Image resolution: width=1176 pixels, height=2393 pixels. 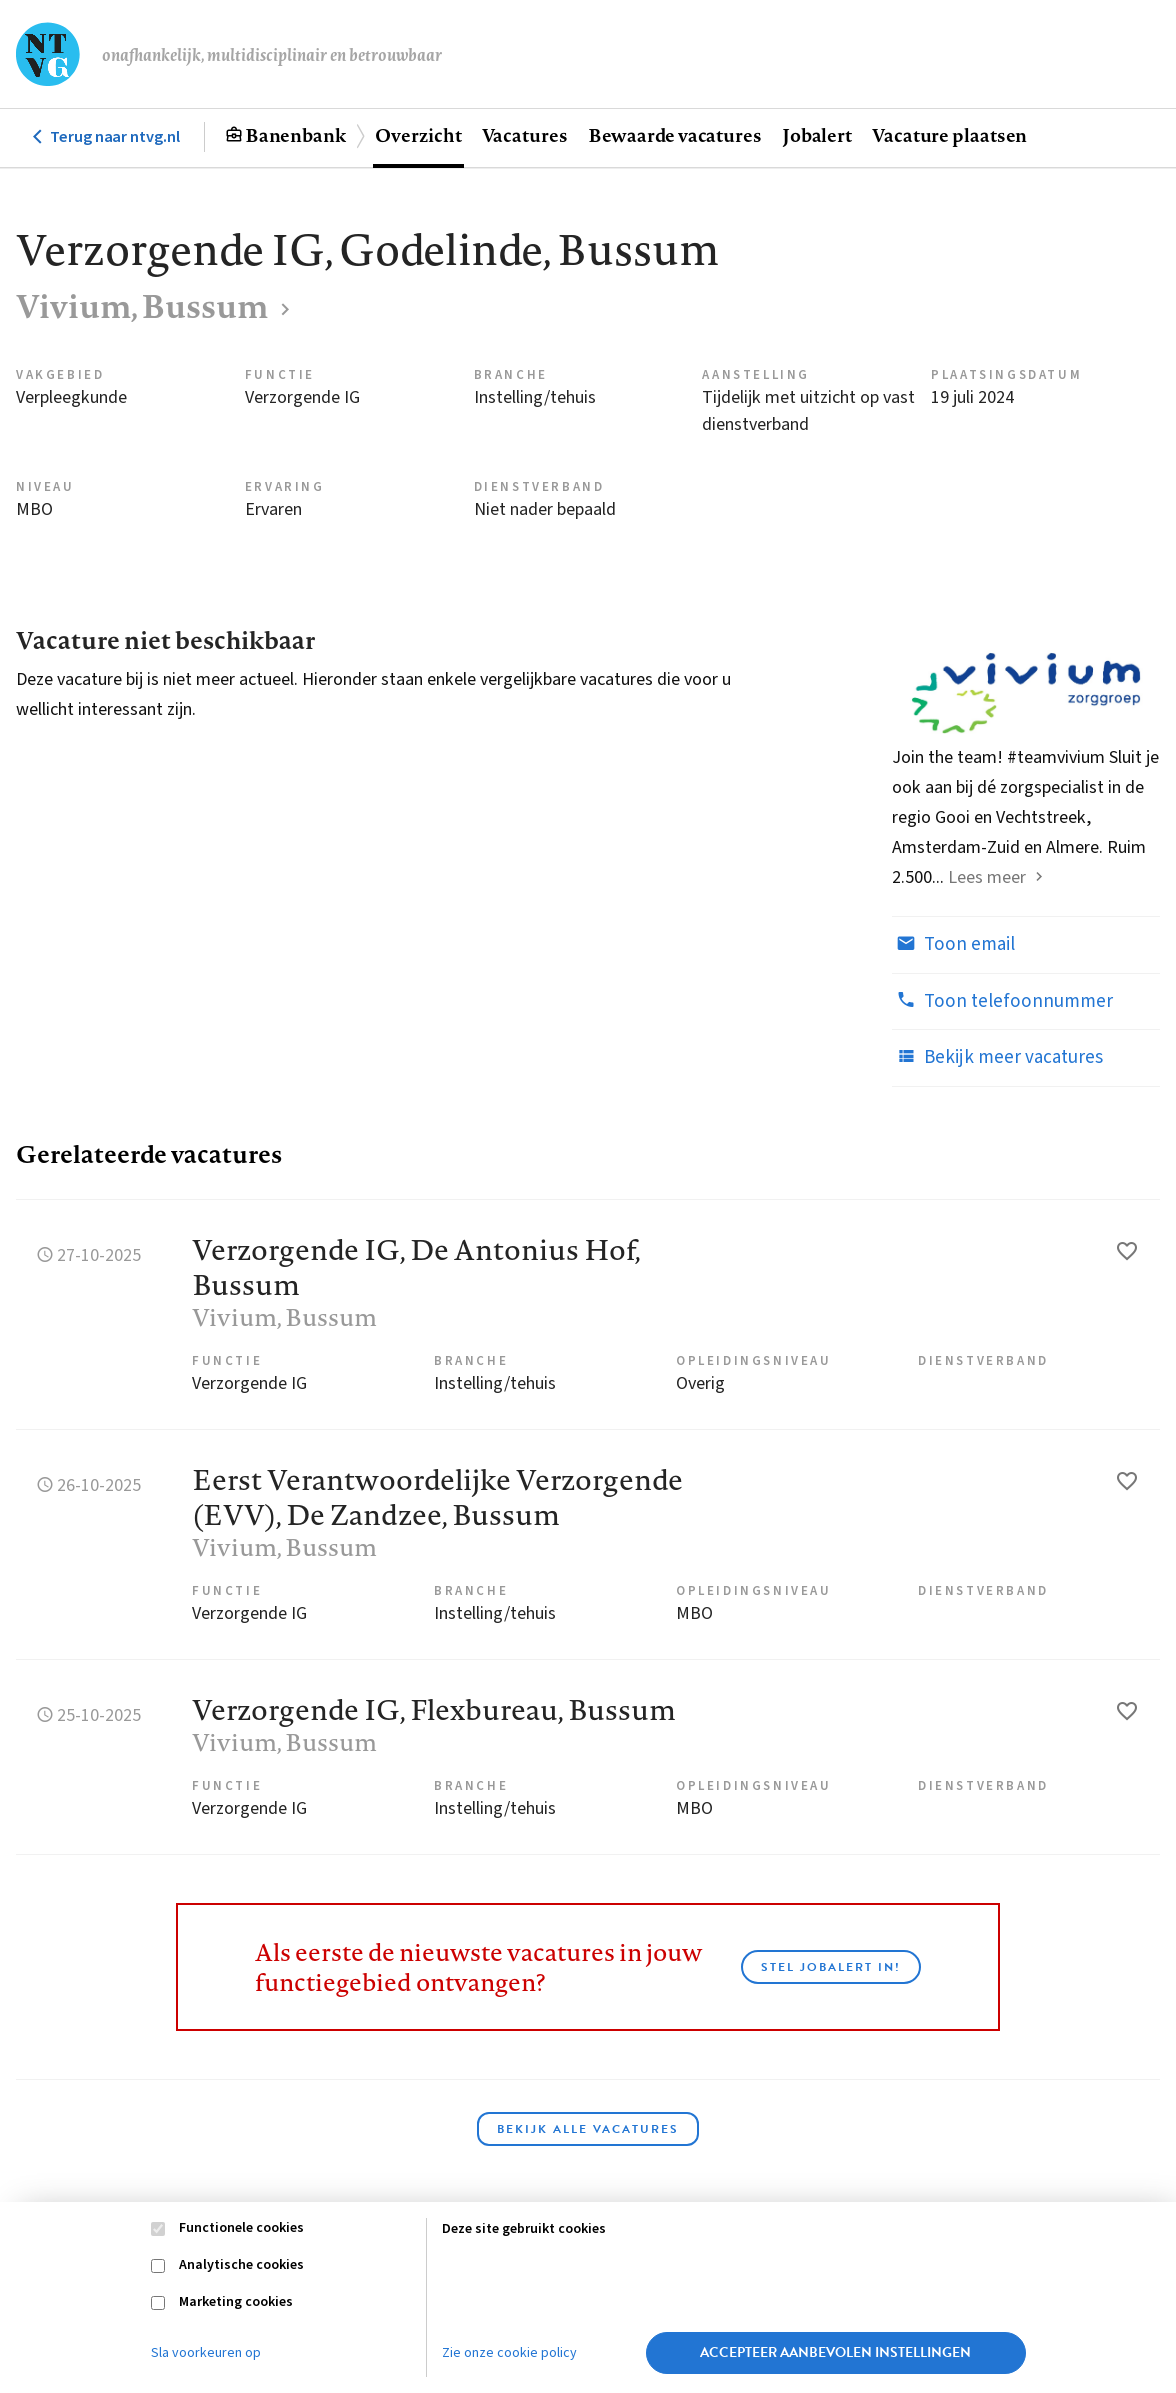 I want to click on Banenbank, so click(x=295, y=135).